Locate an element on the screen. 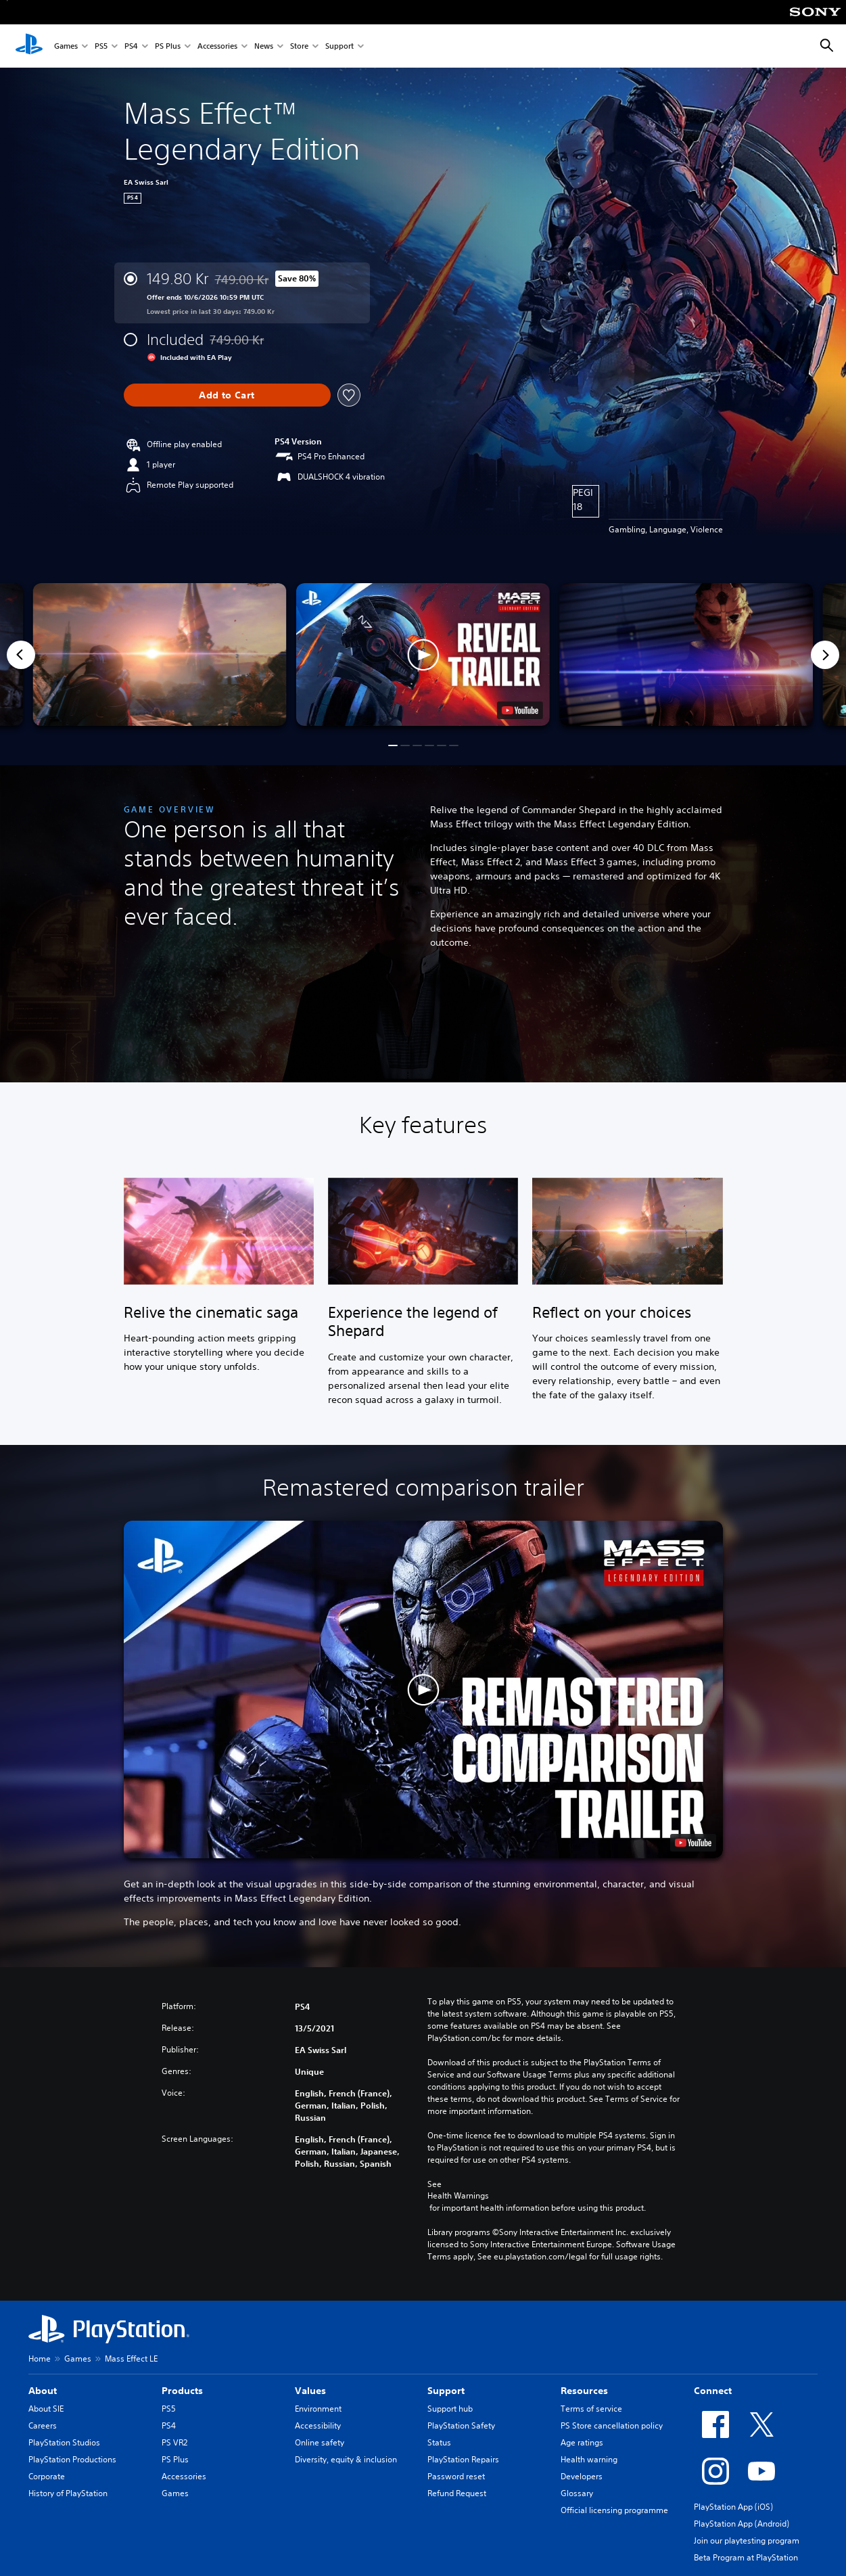 This screenshot has width=846, height=2576. Developers is located at coordinates (582, 2476).